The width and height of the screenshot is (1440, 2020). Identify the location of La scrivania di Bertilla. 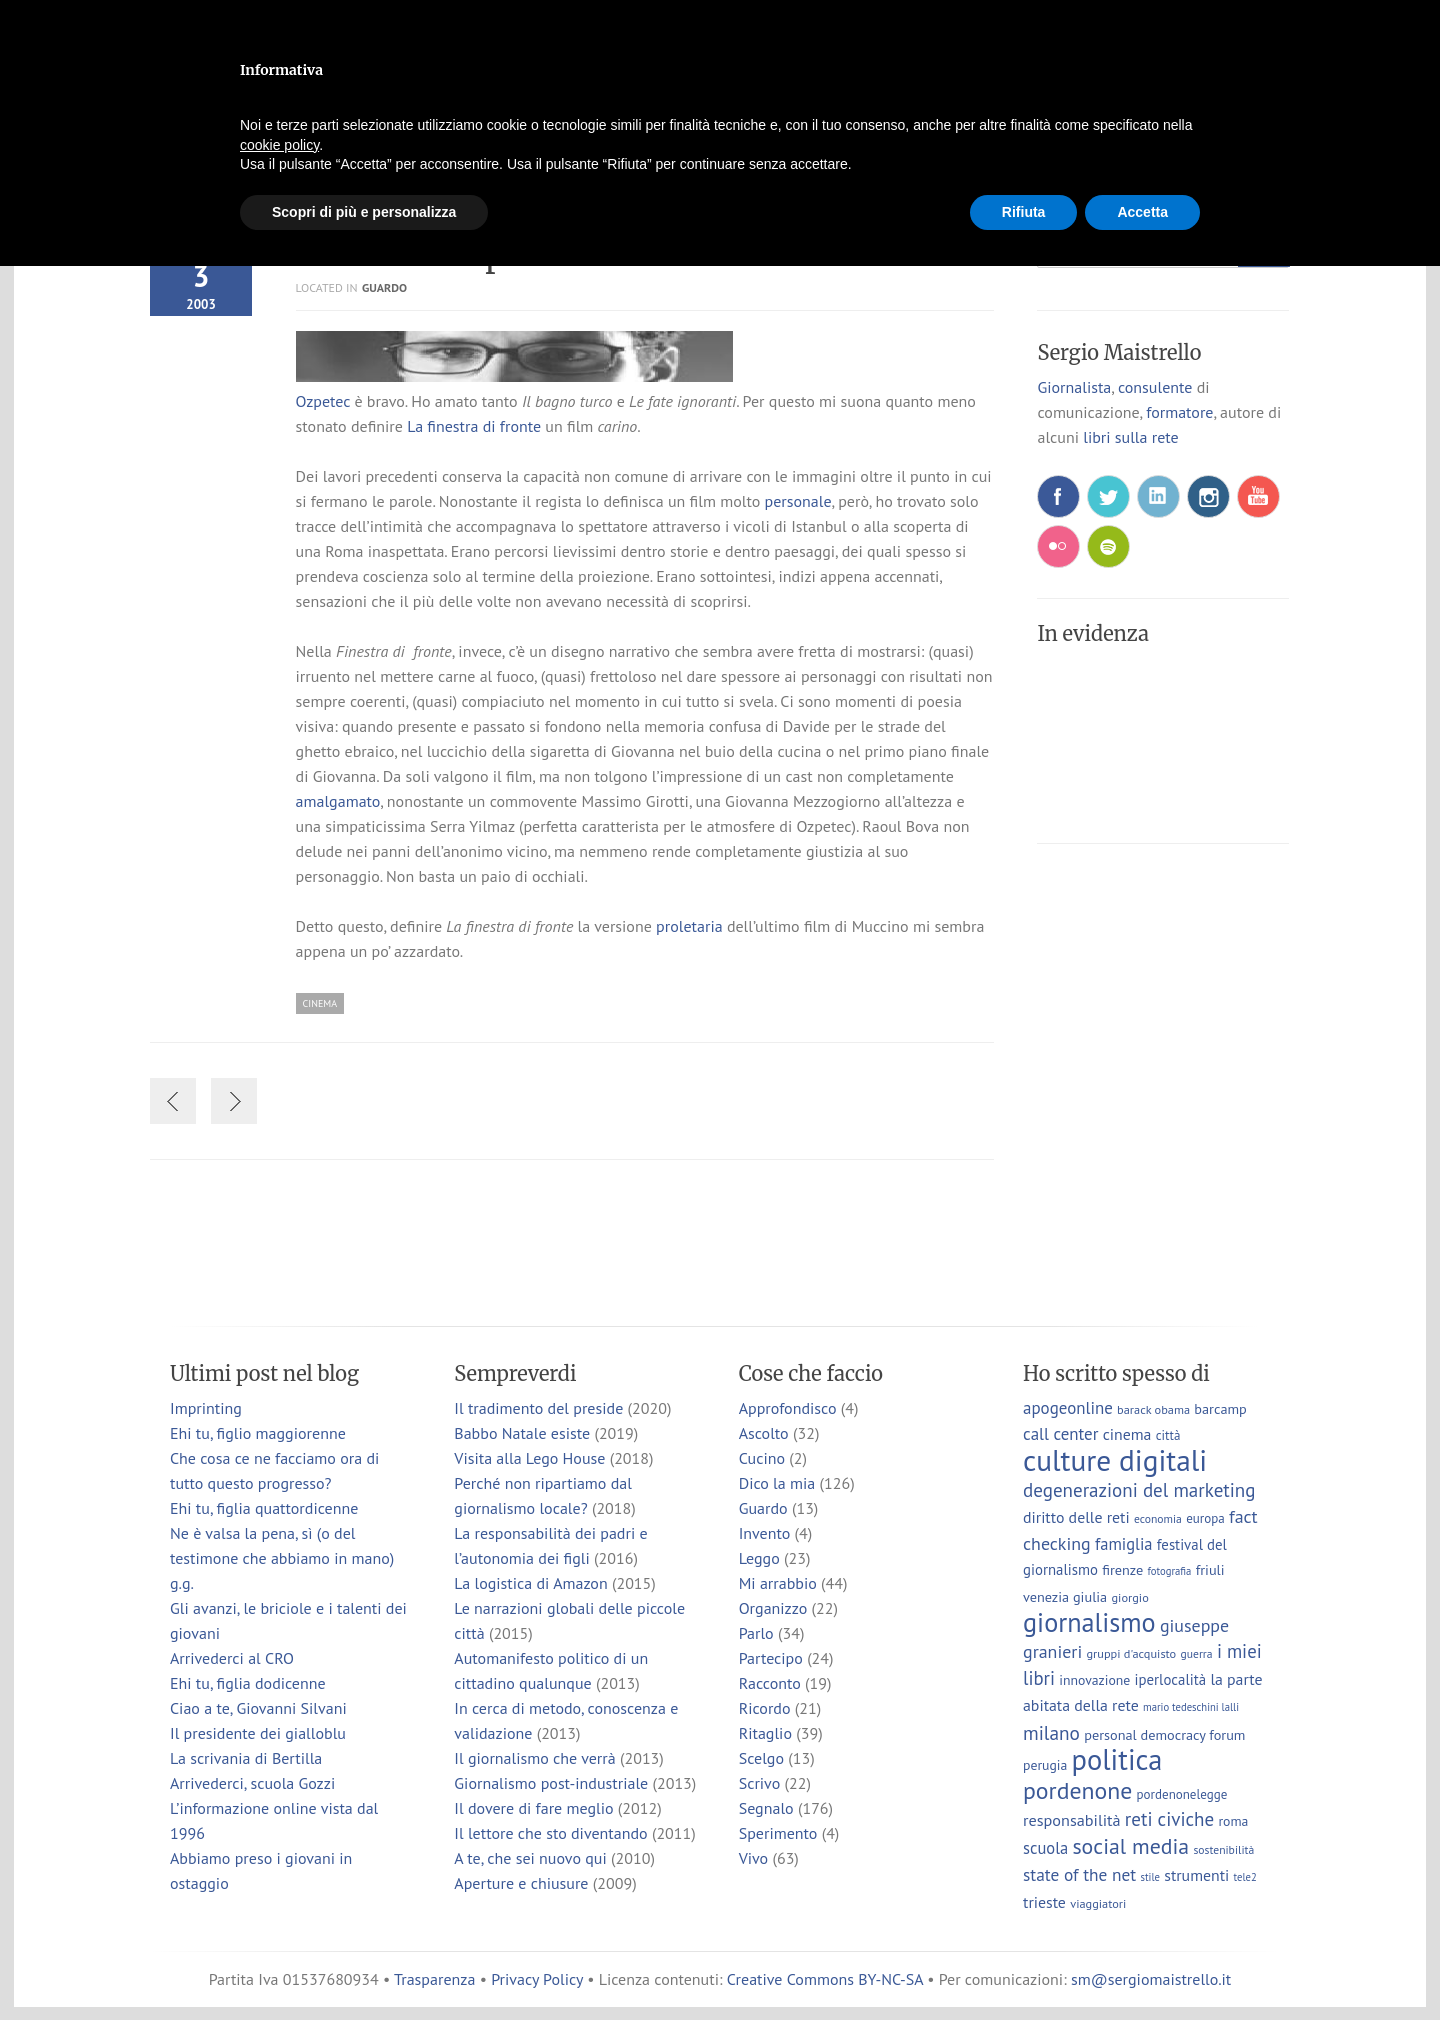
(246, 1758).